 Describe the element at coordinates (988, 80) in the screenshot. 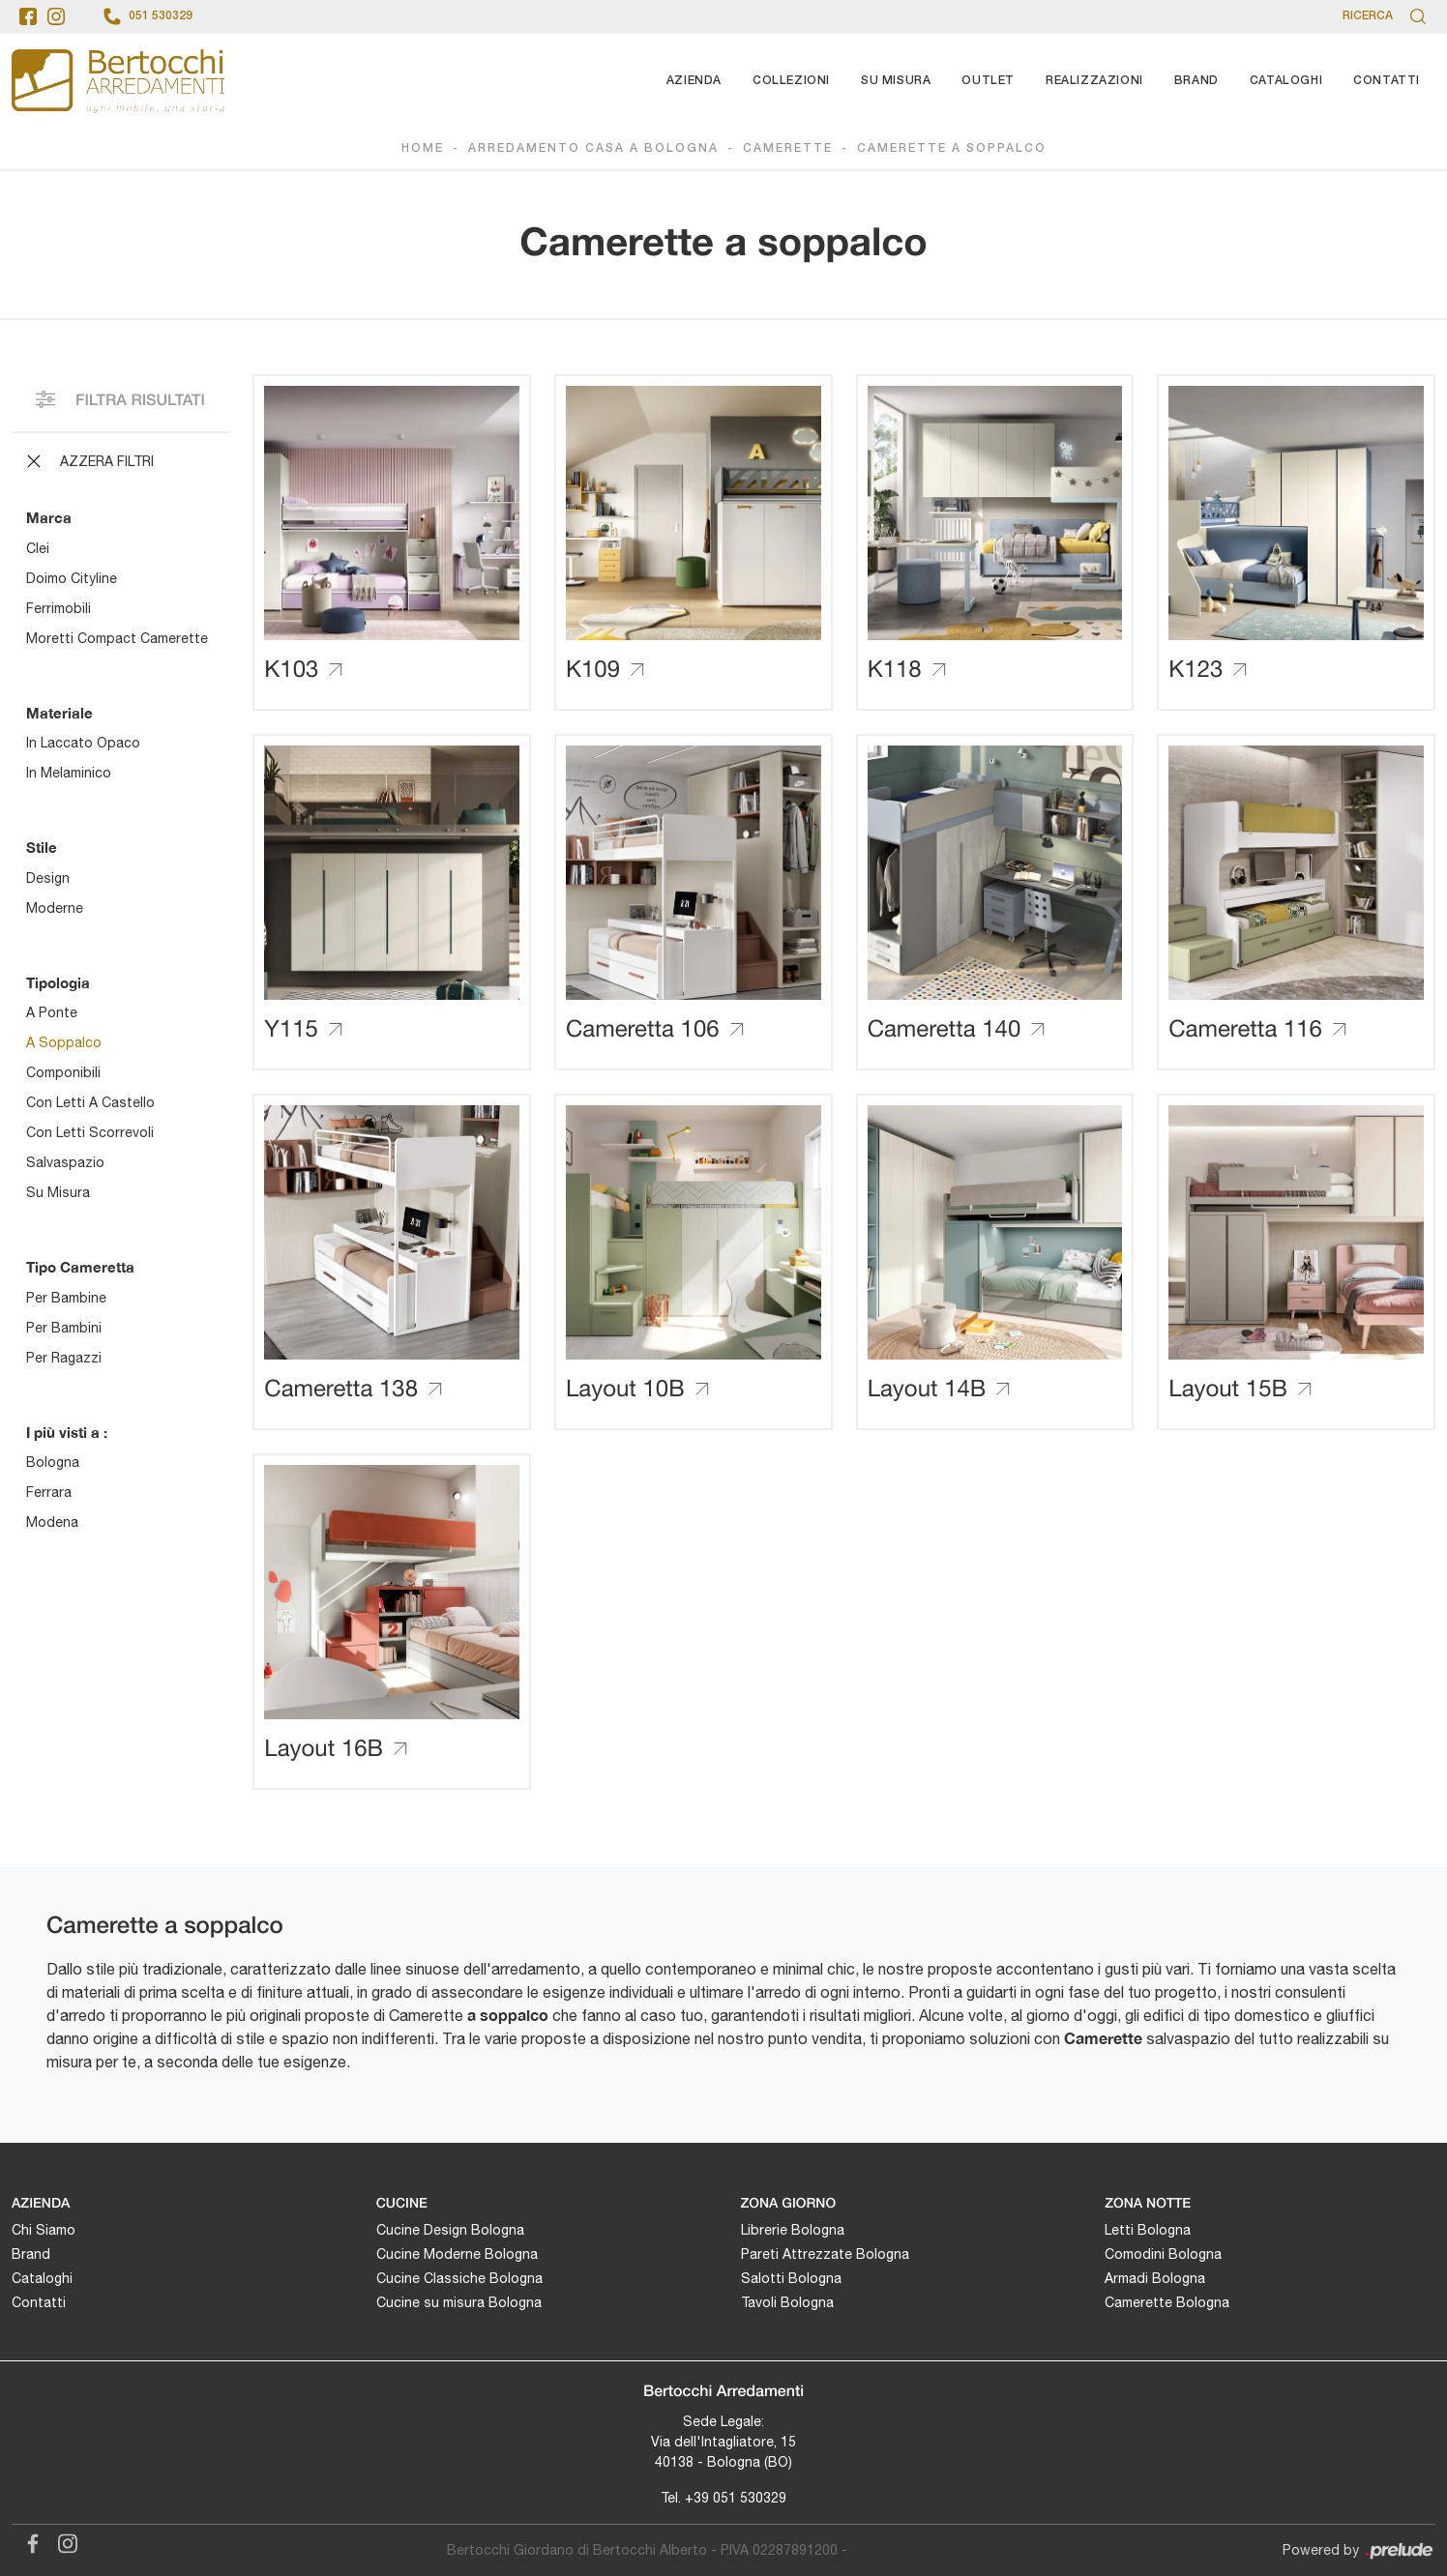

I see `Outlet` at that location.